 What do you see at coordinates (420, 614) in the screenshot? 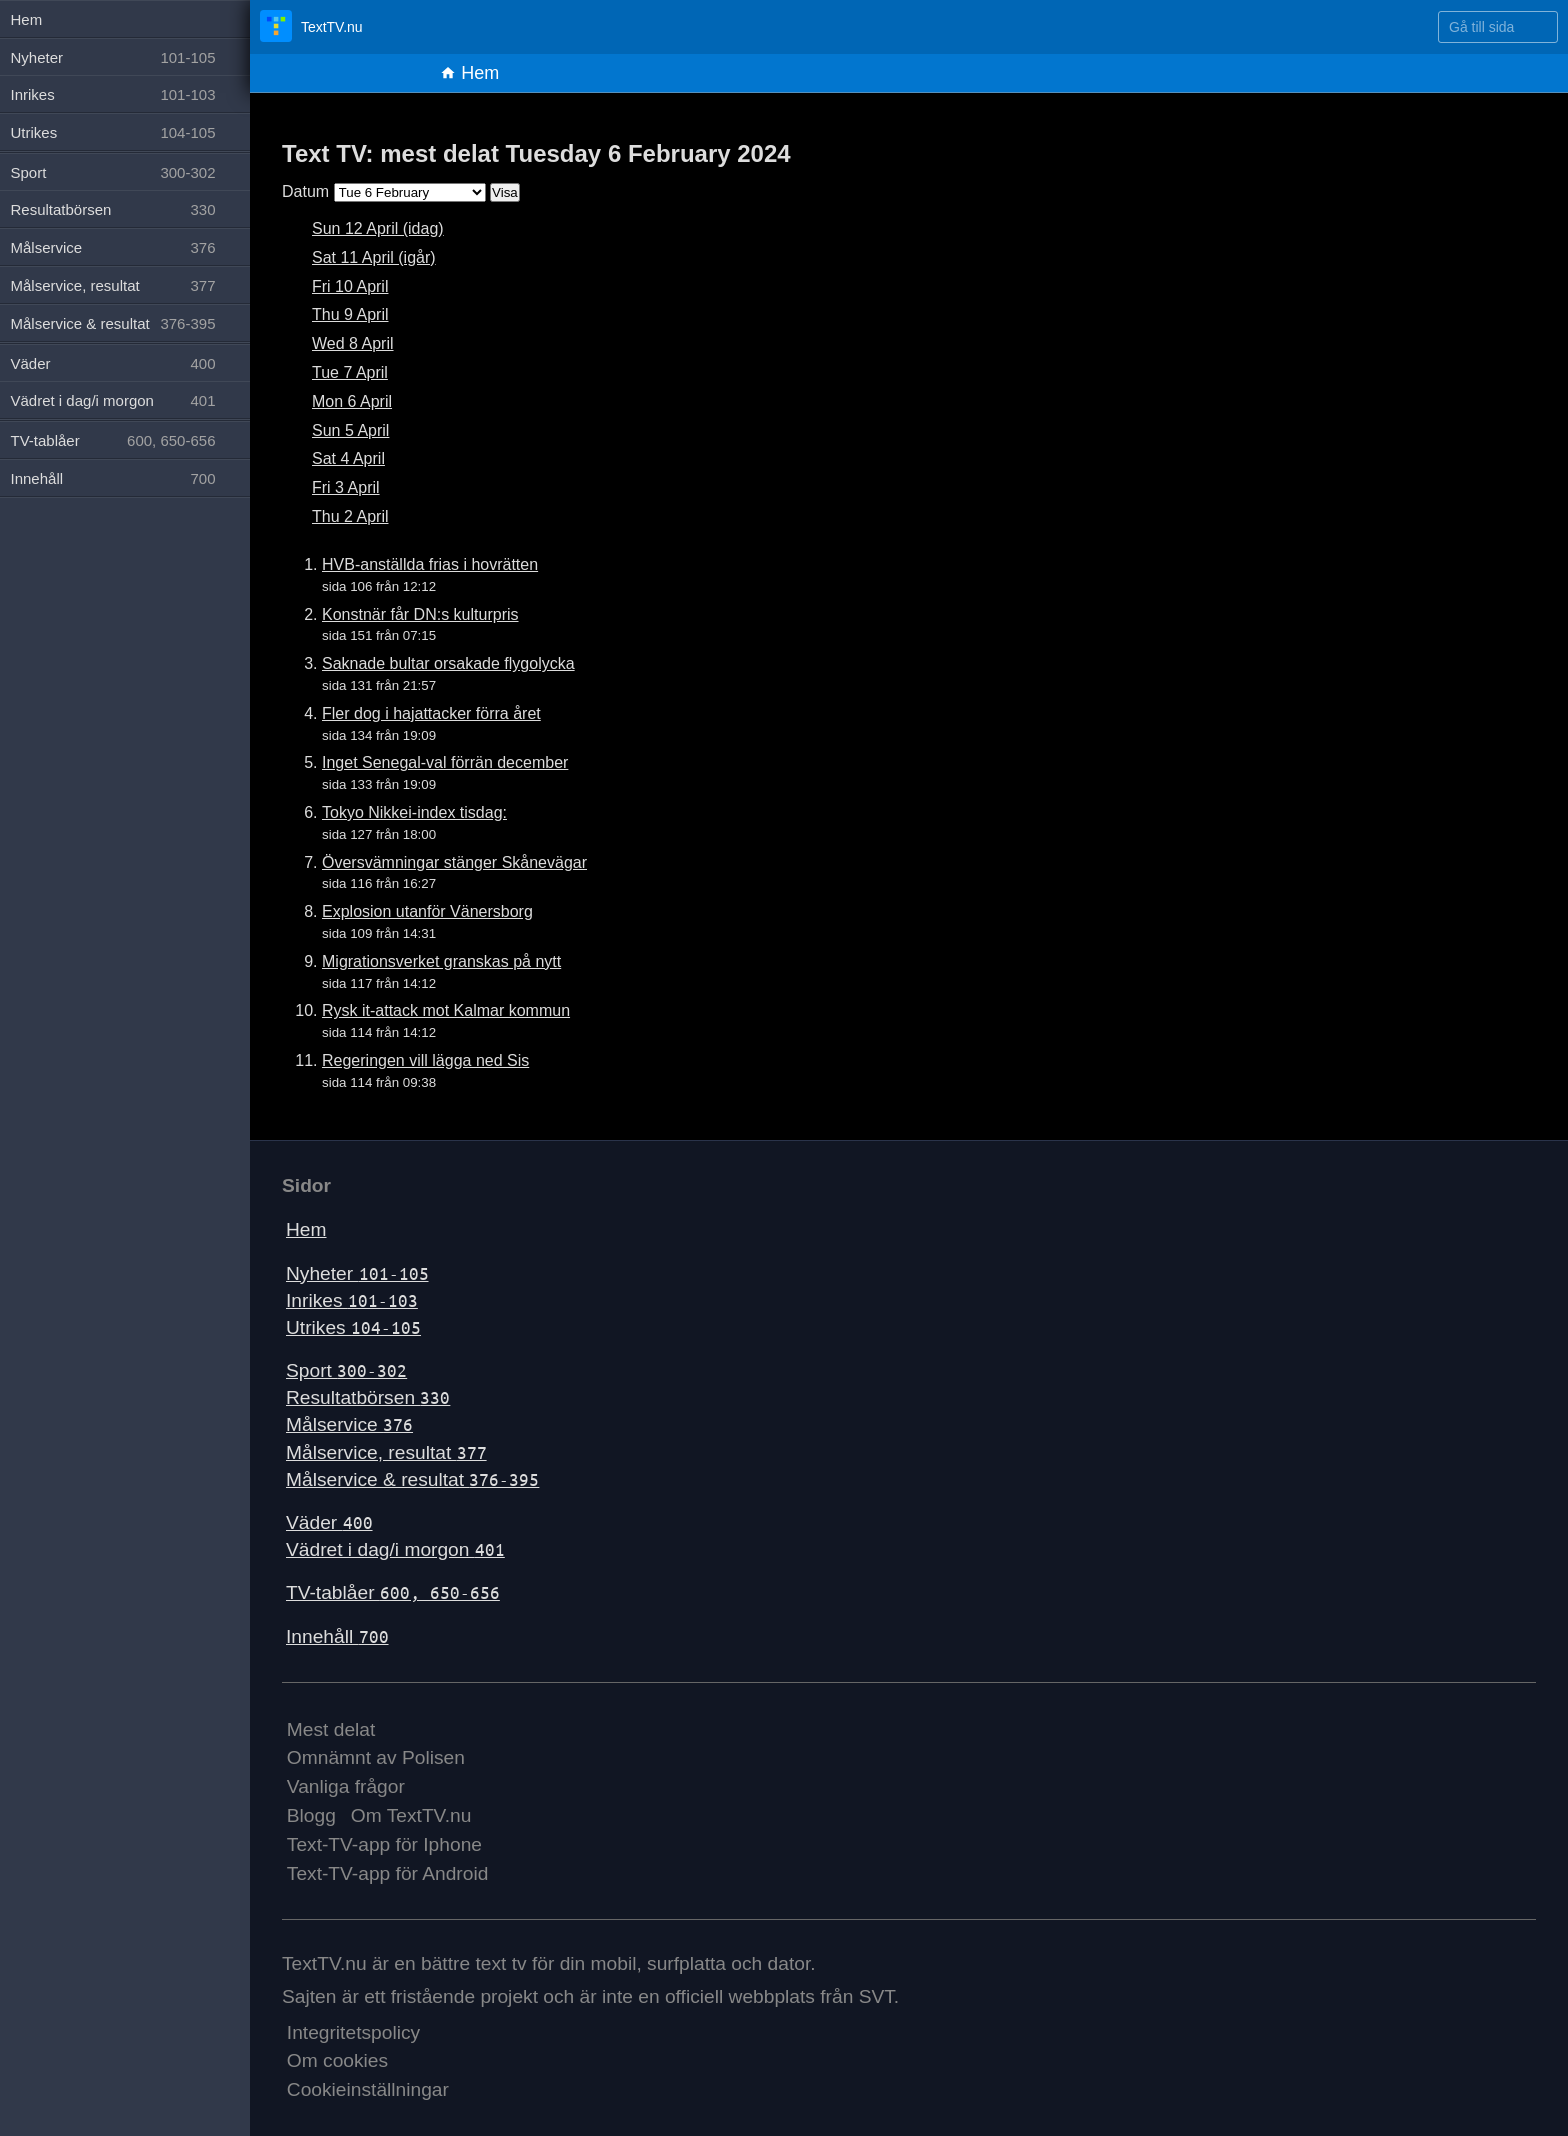
I see `Konstnär får DN:s kulturpris` at bounding box center [420, 614].